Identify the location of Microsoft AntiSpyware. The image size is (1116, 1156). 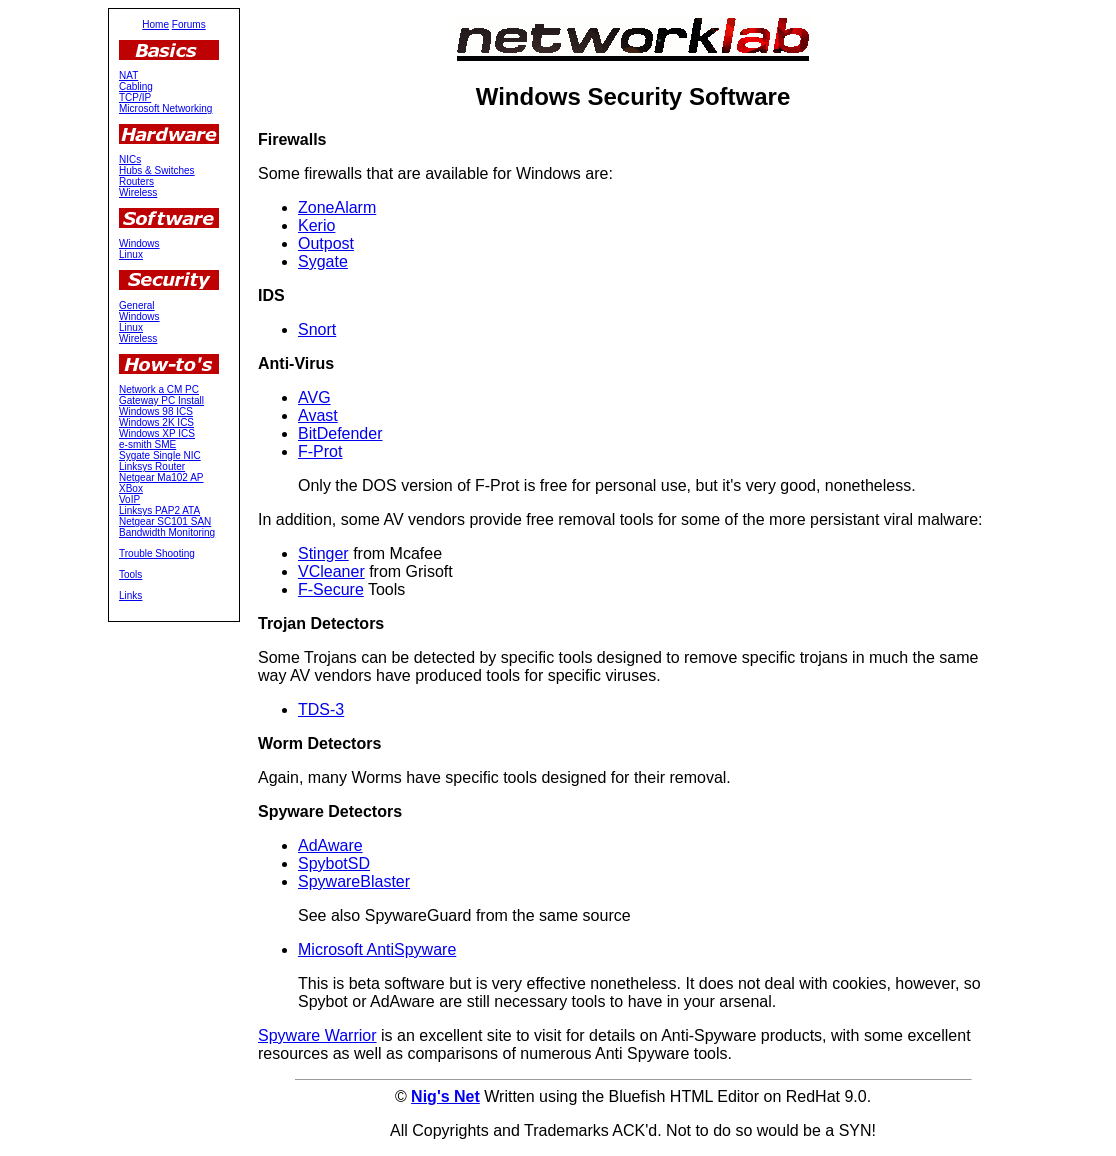
(377, 949).